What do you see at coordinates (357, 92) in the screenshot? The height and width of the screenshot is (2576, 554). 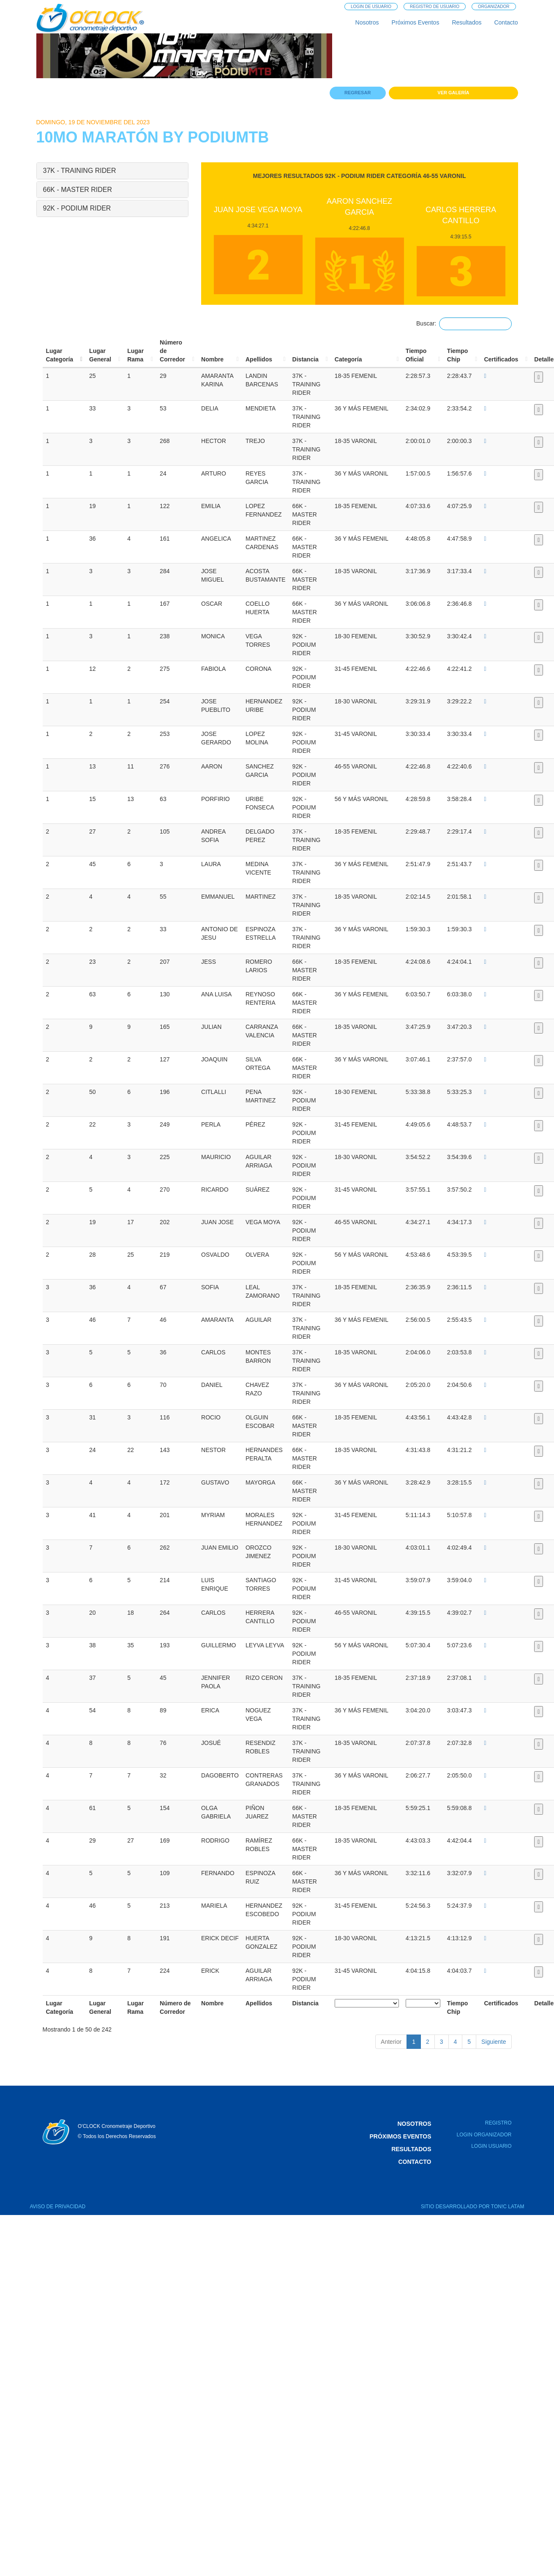 I see `Regresar` at bounding box center [357, 92].